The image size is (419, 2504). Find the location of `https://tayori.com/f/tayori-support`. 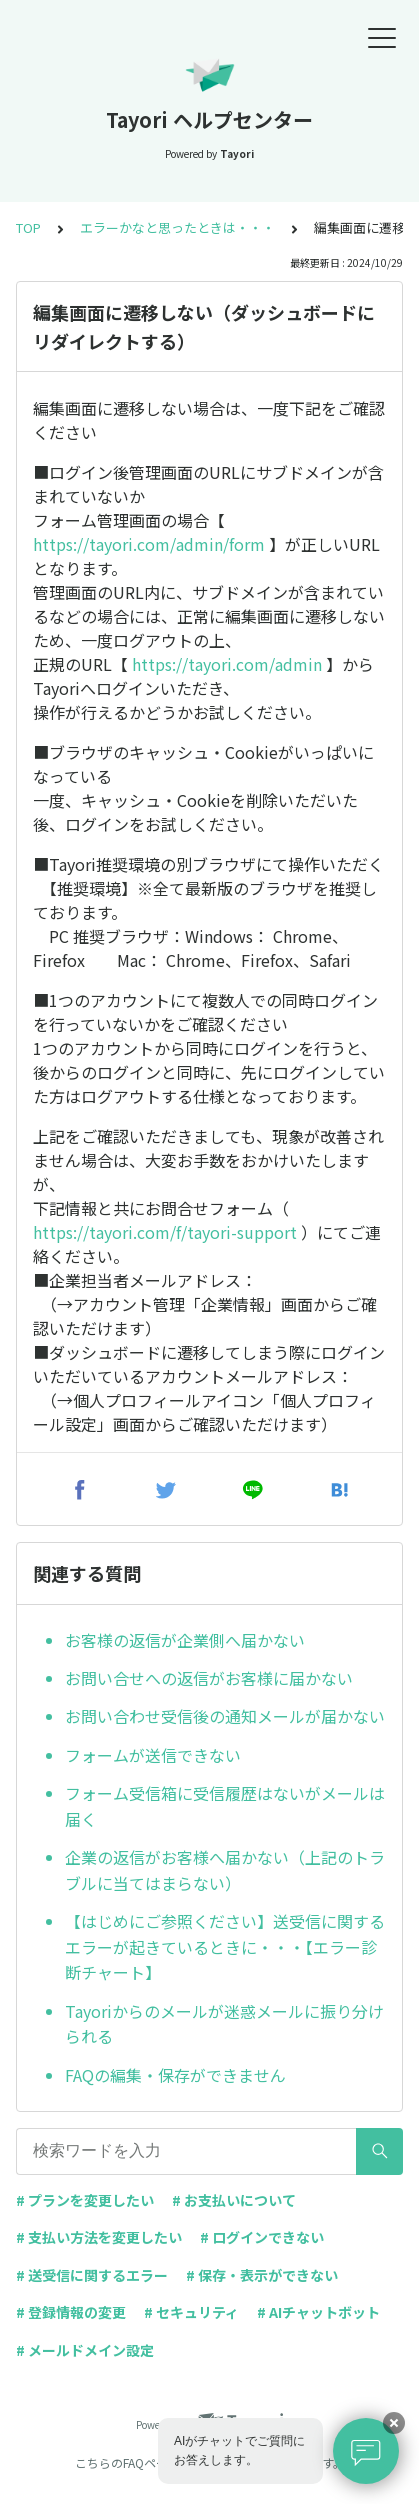

https://tayori.com/f/tayori-support is located at coordinates (165, 1232).